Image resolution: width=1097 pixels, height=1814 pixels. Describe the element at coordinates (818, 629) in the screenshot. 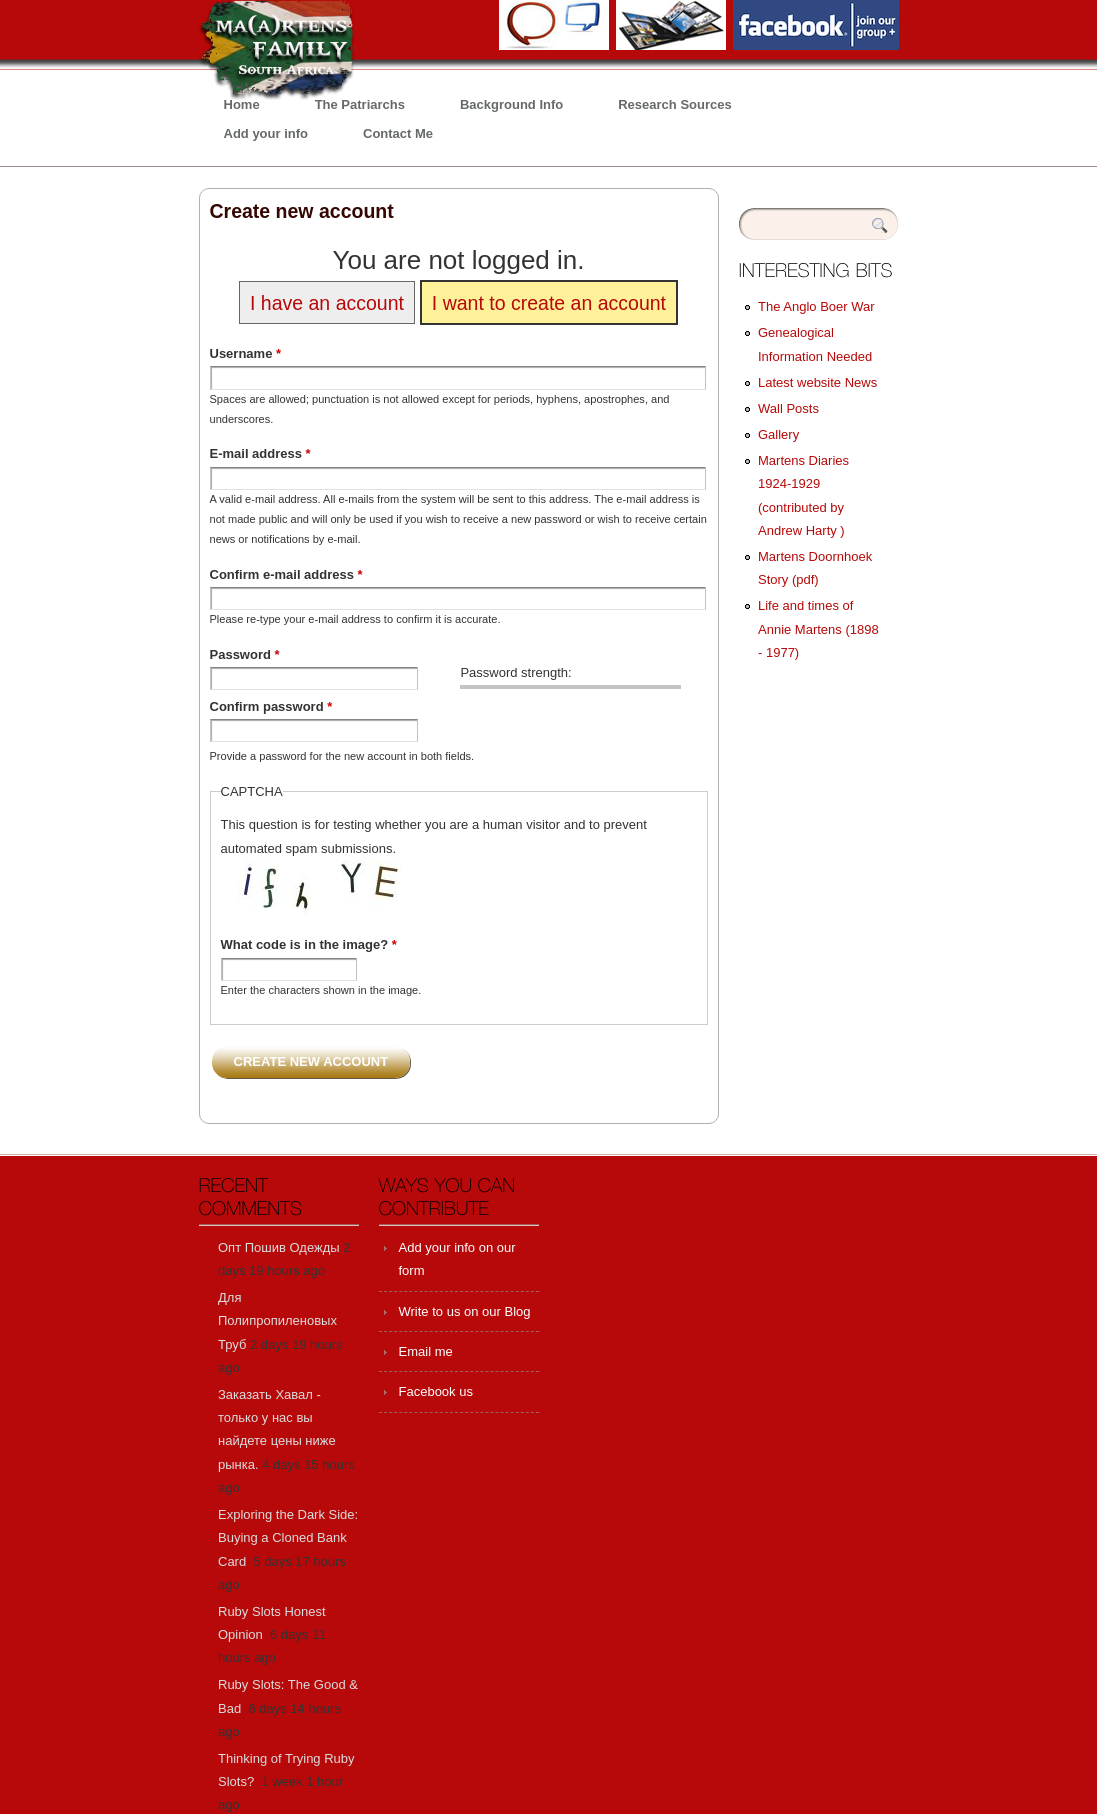

I see `Life and times of Annie Martens (1898 - 1977)` at that location.